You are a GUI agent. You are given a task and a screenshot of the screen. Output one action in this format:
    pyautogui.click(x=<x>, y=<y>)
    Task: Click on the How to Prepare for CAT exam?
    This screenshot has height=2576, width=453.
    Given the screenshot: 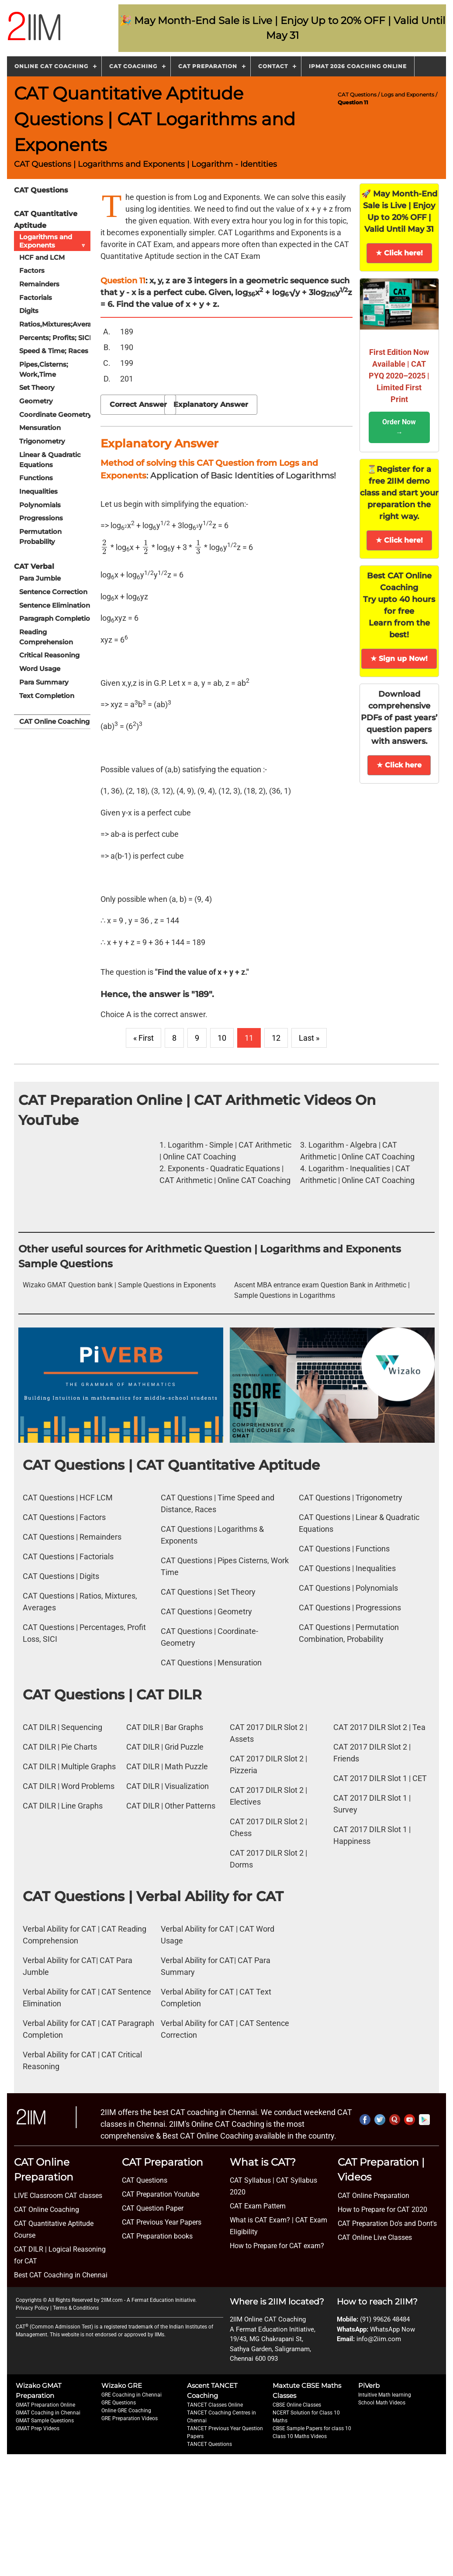 What is the action you would take?
    pyautogui.click(x=277, y=2246)
    